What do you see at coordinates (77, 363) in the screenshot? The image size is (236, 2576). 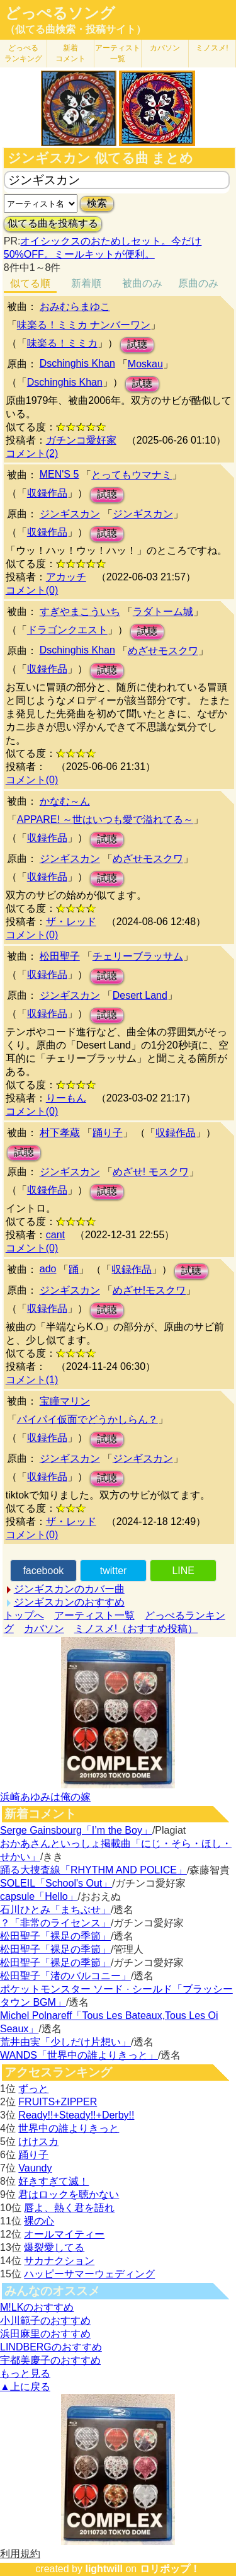 I see `Dschinghis Khan` at bounding box center [77, 363].